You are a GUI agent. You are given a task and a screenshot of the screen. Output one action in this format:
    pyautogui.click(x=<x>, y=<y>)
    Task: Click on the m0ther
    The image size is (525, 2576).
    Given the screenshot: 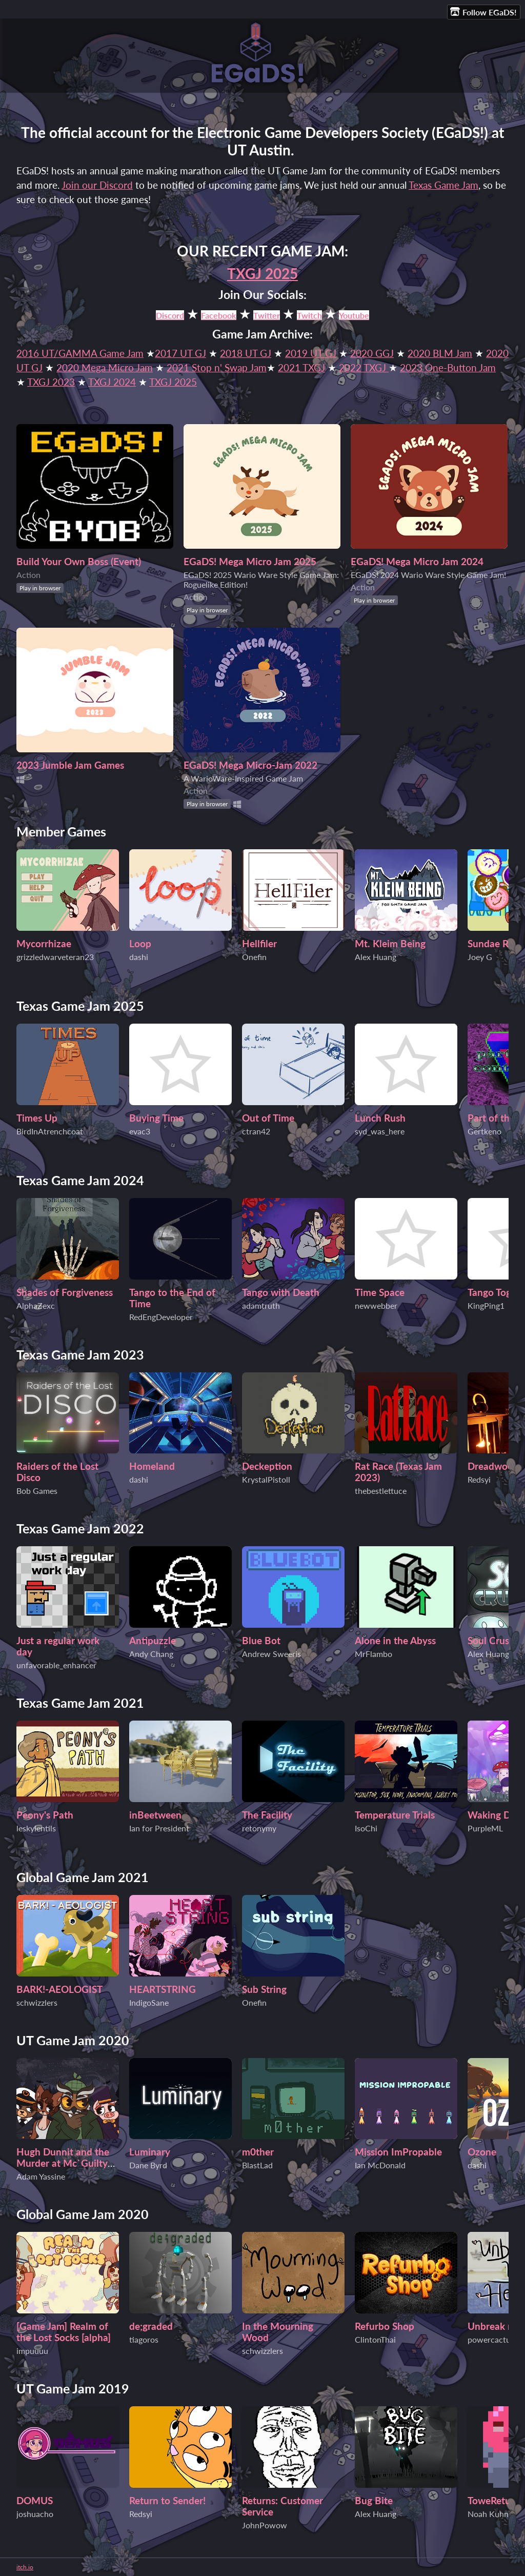 What is the action you would take?
    pyautogui.click(x=258, y=2152)
    